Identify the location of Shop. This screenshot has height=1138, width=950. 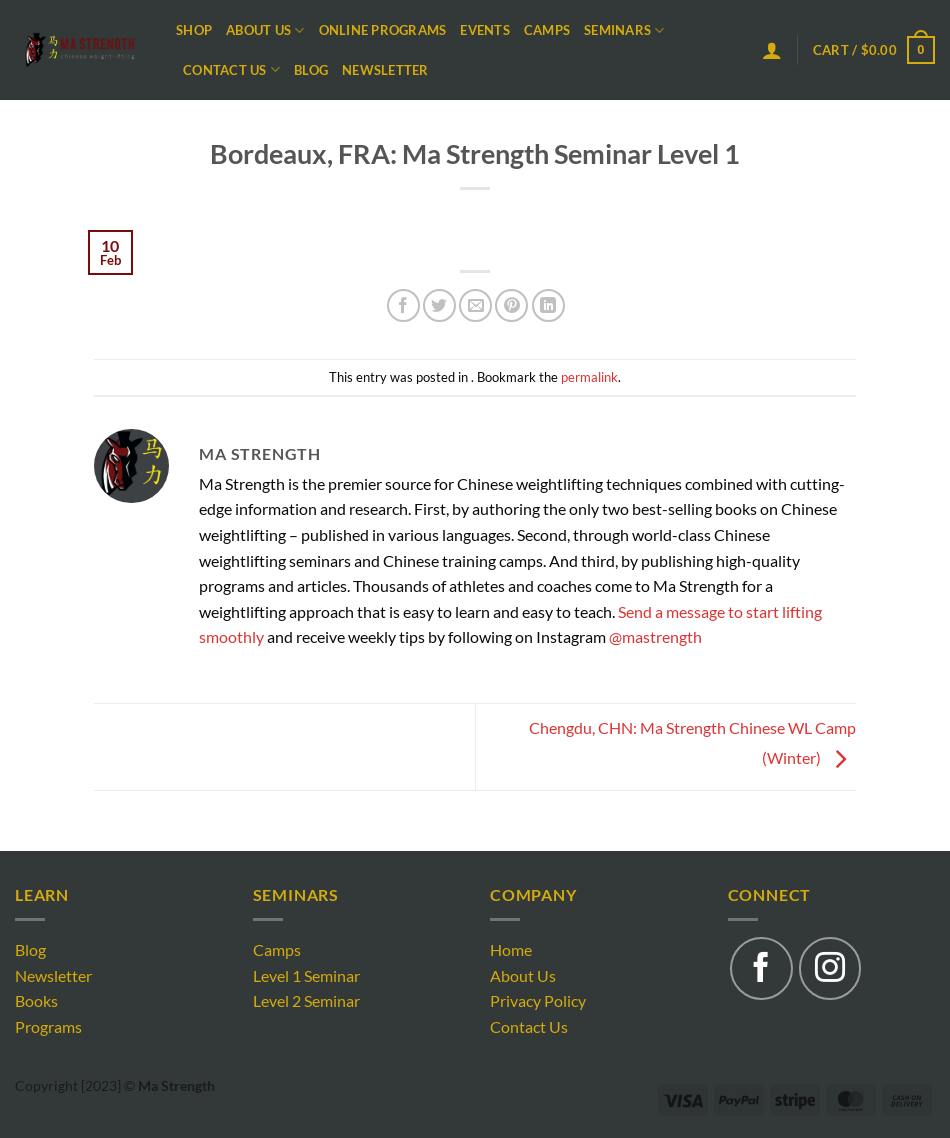
(194, 30).